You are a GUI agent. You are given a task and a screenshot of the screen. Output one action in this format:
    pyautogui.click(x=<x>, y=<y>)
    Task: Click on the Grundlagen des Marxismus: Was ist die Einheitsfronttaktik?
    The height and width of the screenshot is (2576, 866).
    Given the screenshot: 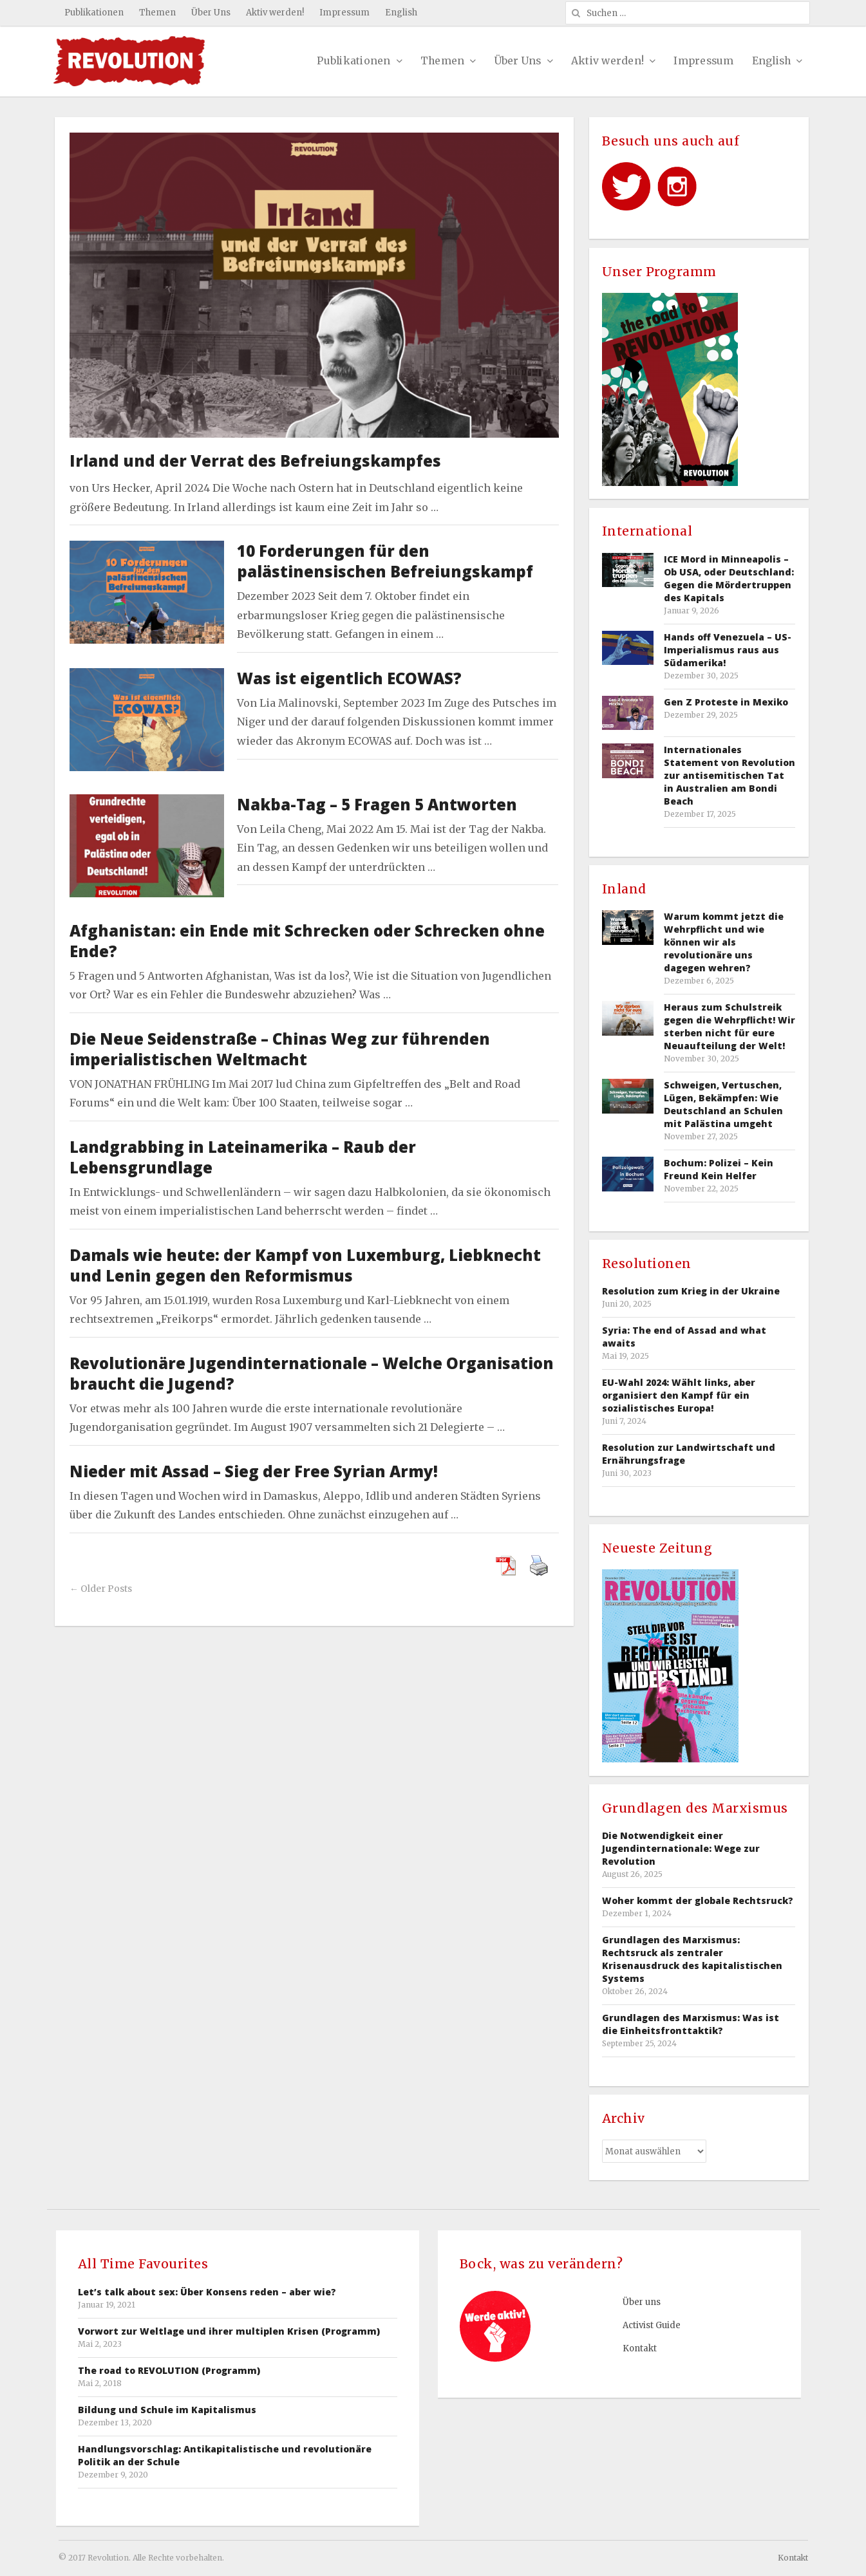 What is the action you would take?
    pyautogui.click(x=690, y=2024)
    